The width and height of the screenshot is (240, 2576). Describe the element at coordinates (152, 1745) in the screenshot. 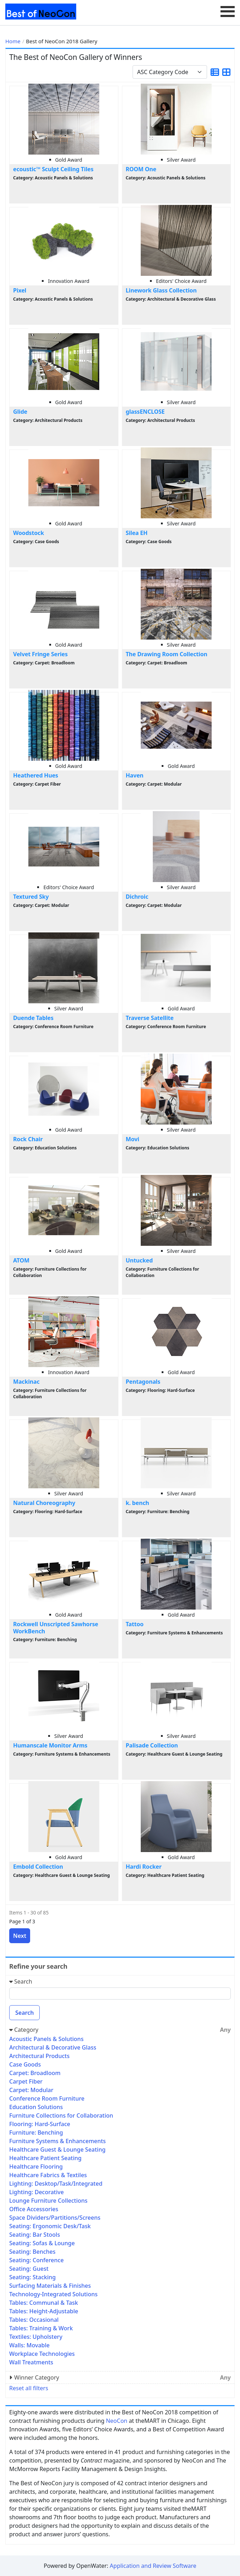

I see `Palisade Collection` at that location.